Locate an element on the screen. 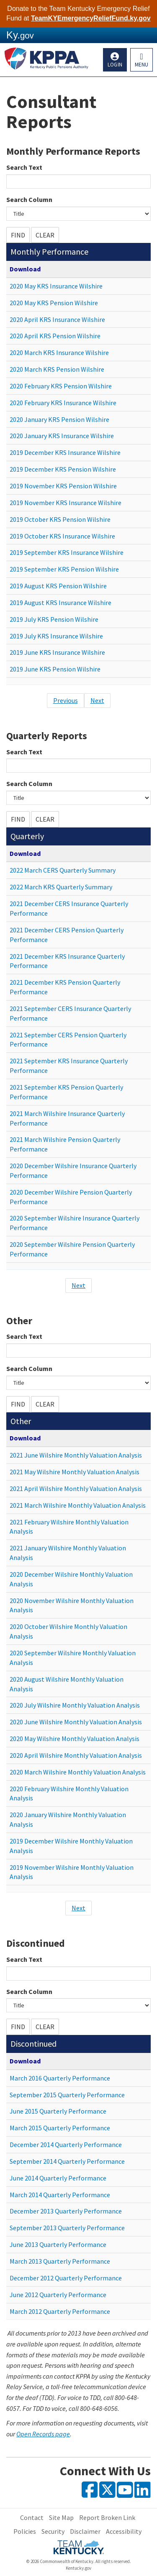 The image size is (157, 2576). 2021 September KRS Insurance Quarterly Performance is located at coordinates (69, 1066).